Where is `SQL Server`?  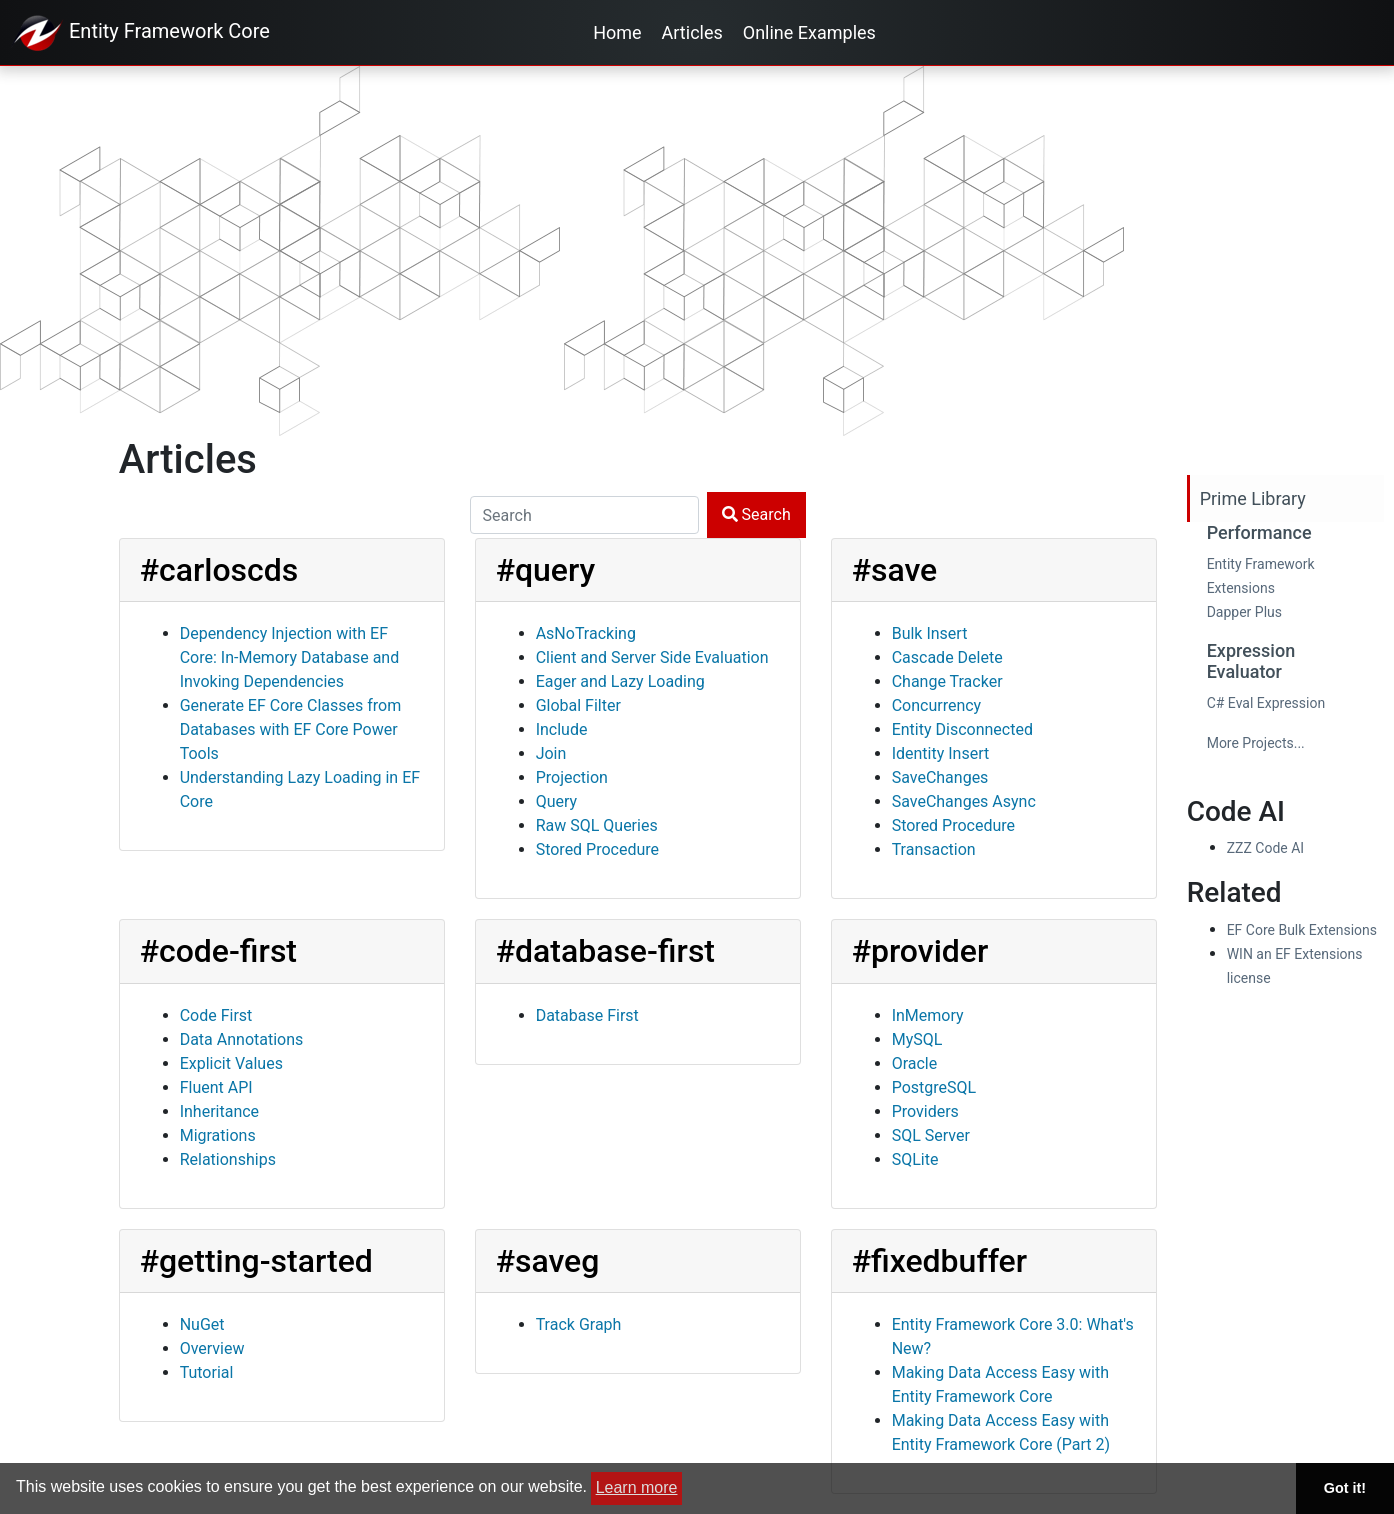 SQL Server is located at coordinates (931, 1135).